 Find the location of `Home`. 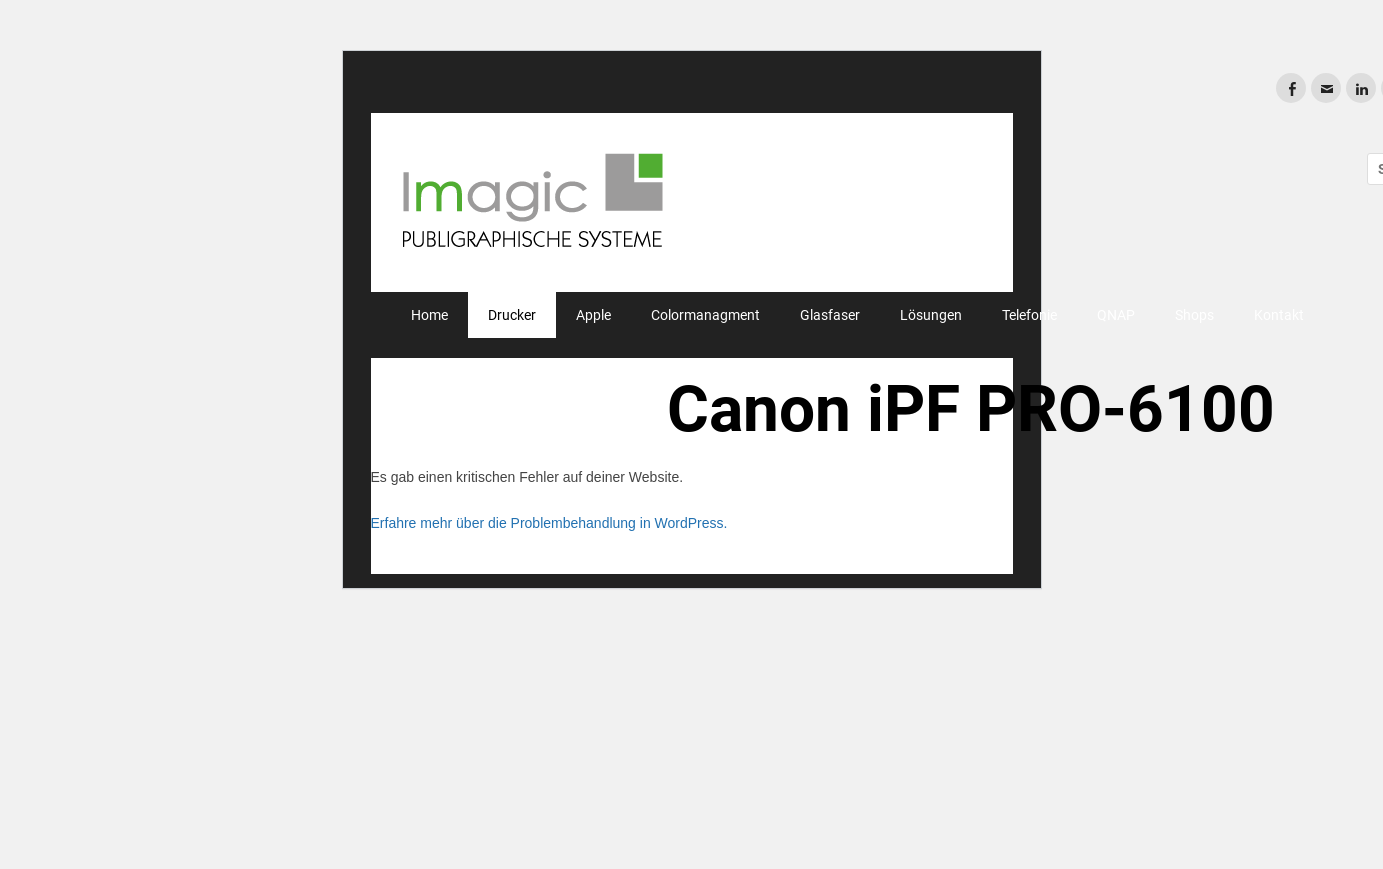

Home is located at coordinates (429, 315).